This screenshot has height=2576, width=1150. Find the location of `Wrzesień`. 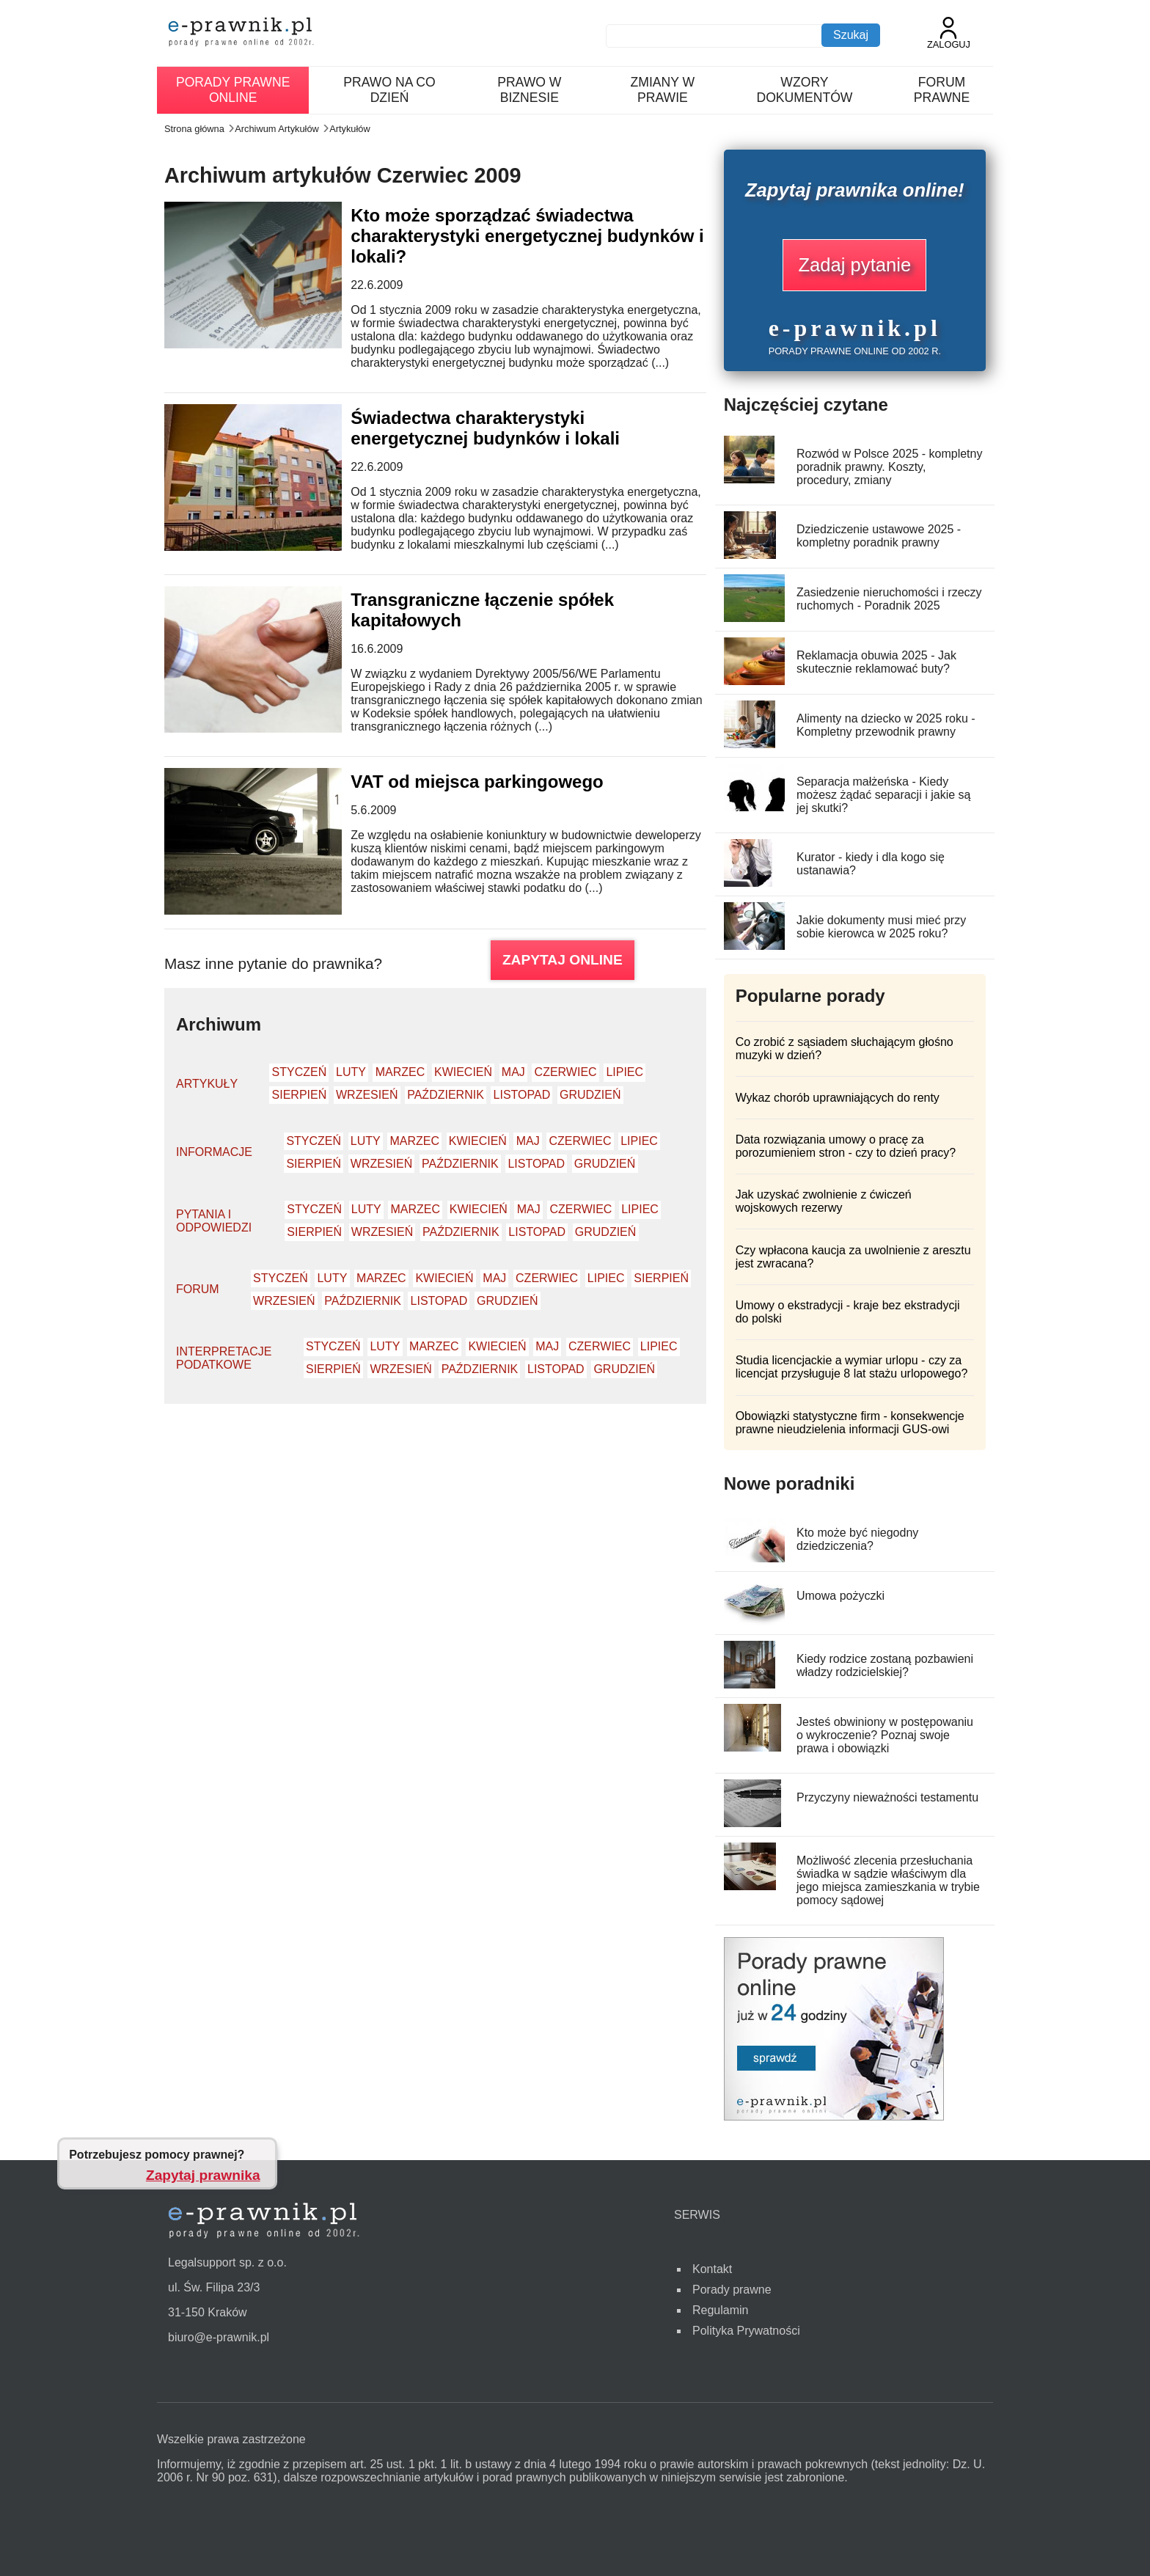

Wrzesień is located at coordinates (367, 1094).